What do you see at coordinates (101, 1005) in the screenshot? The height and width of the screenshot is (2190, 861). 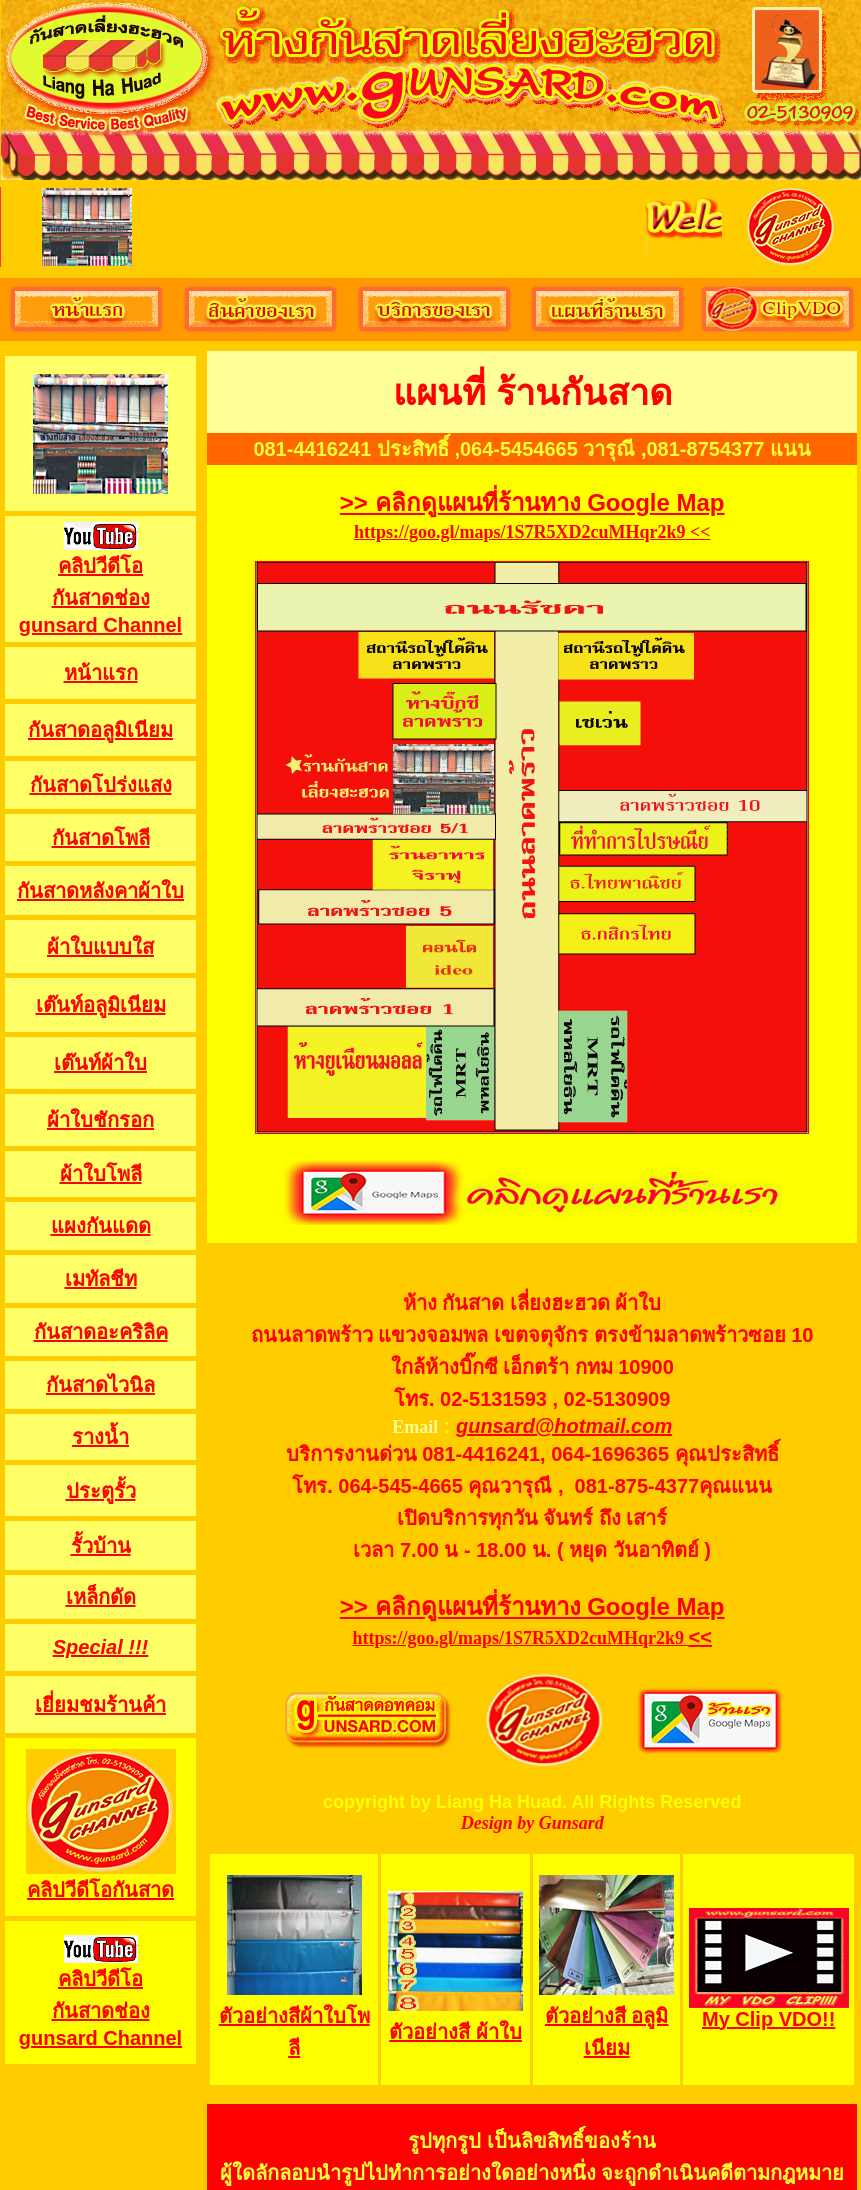 I see `เต๊นท์อลูมิเนียม` at bounding box center [101, 1005].